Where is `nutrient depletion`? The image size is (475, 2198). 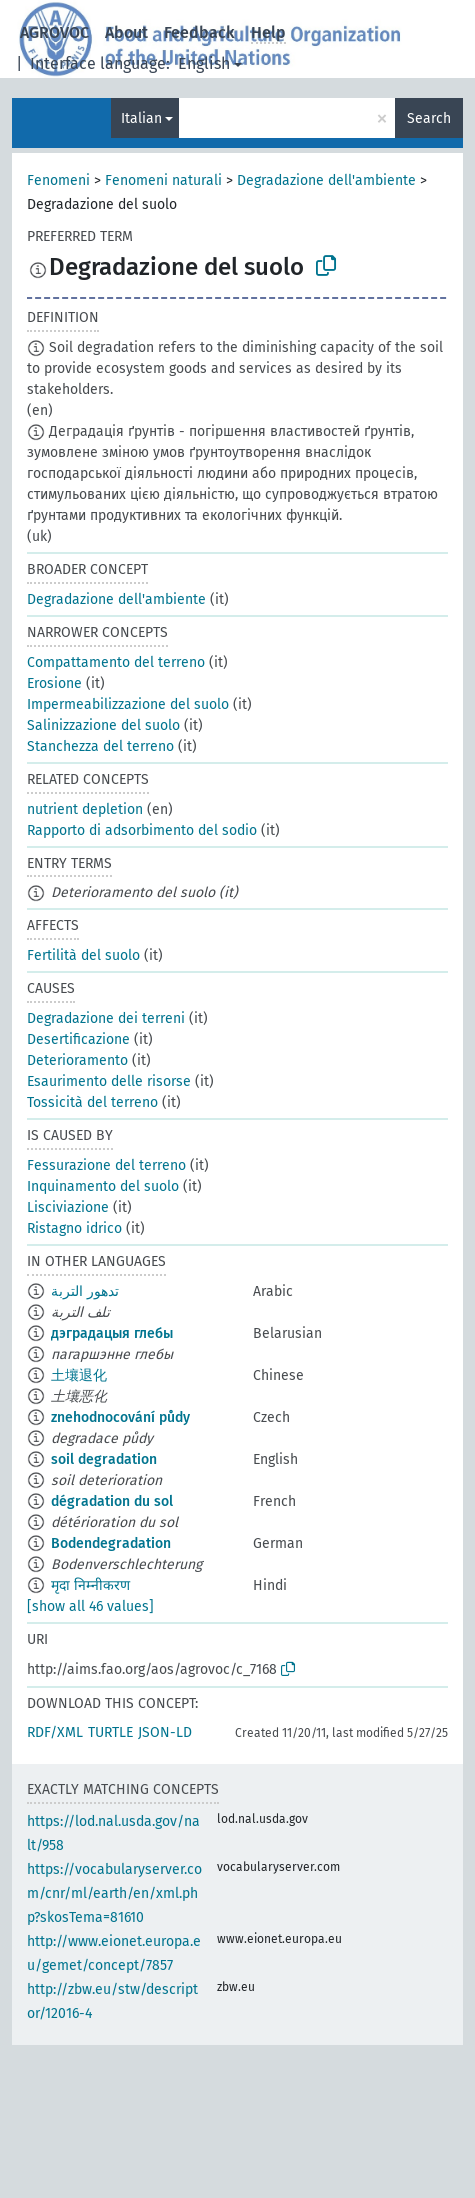 nutrient depletion is located at coordinates (85, 809).